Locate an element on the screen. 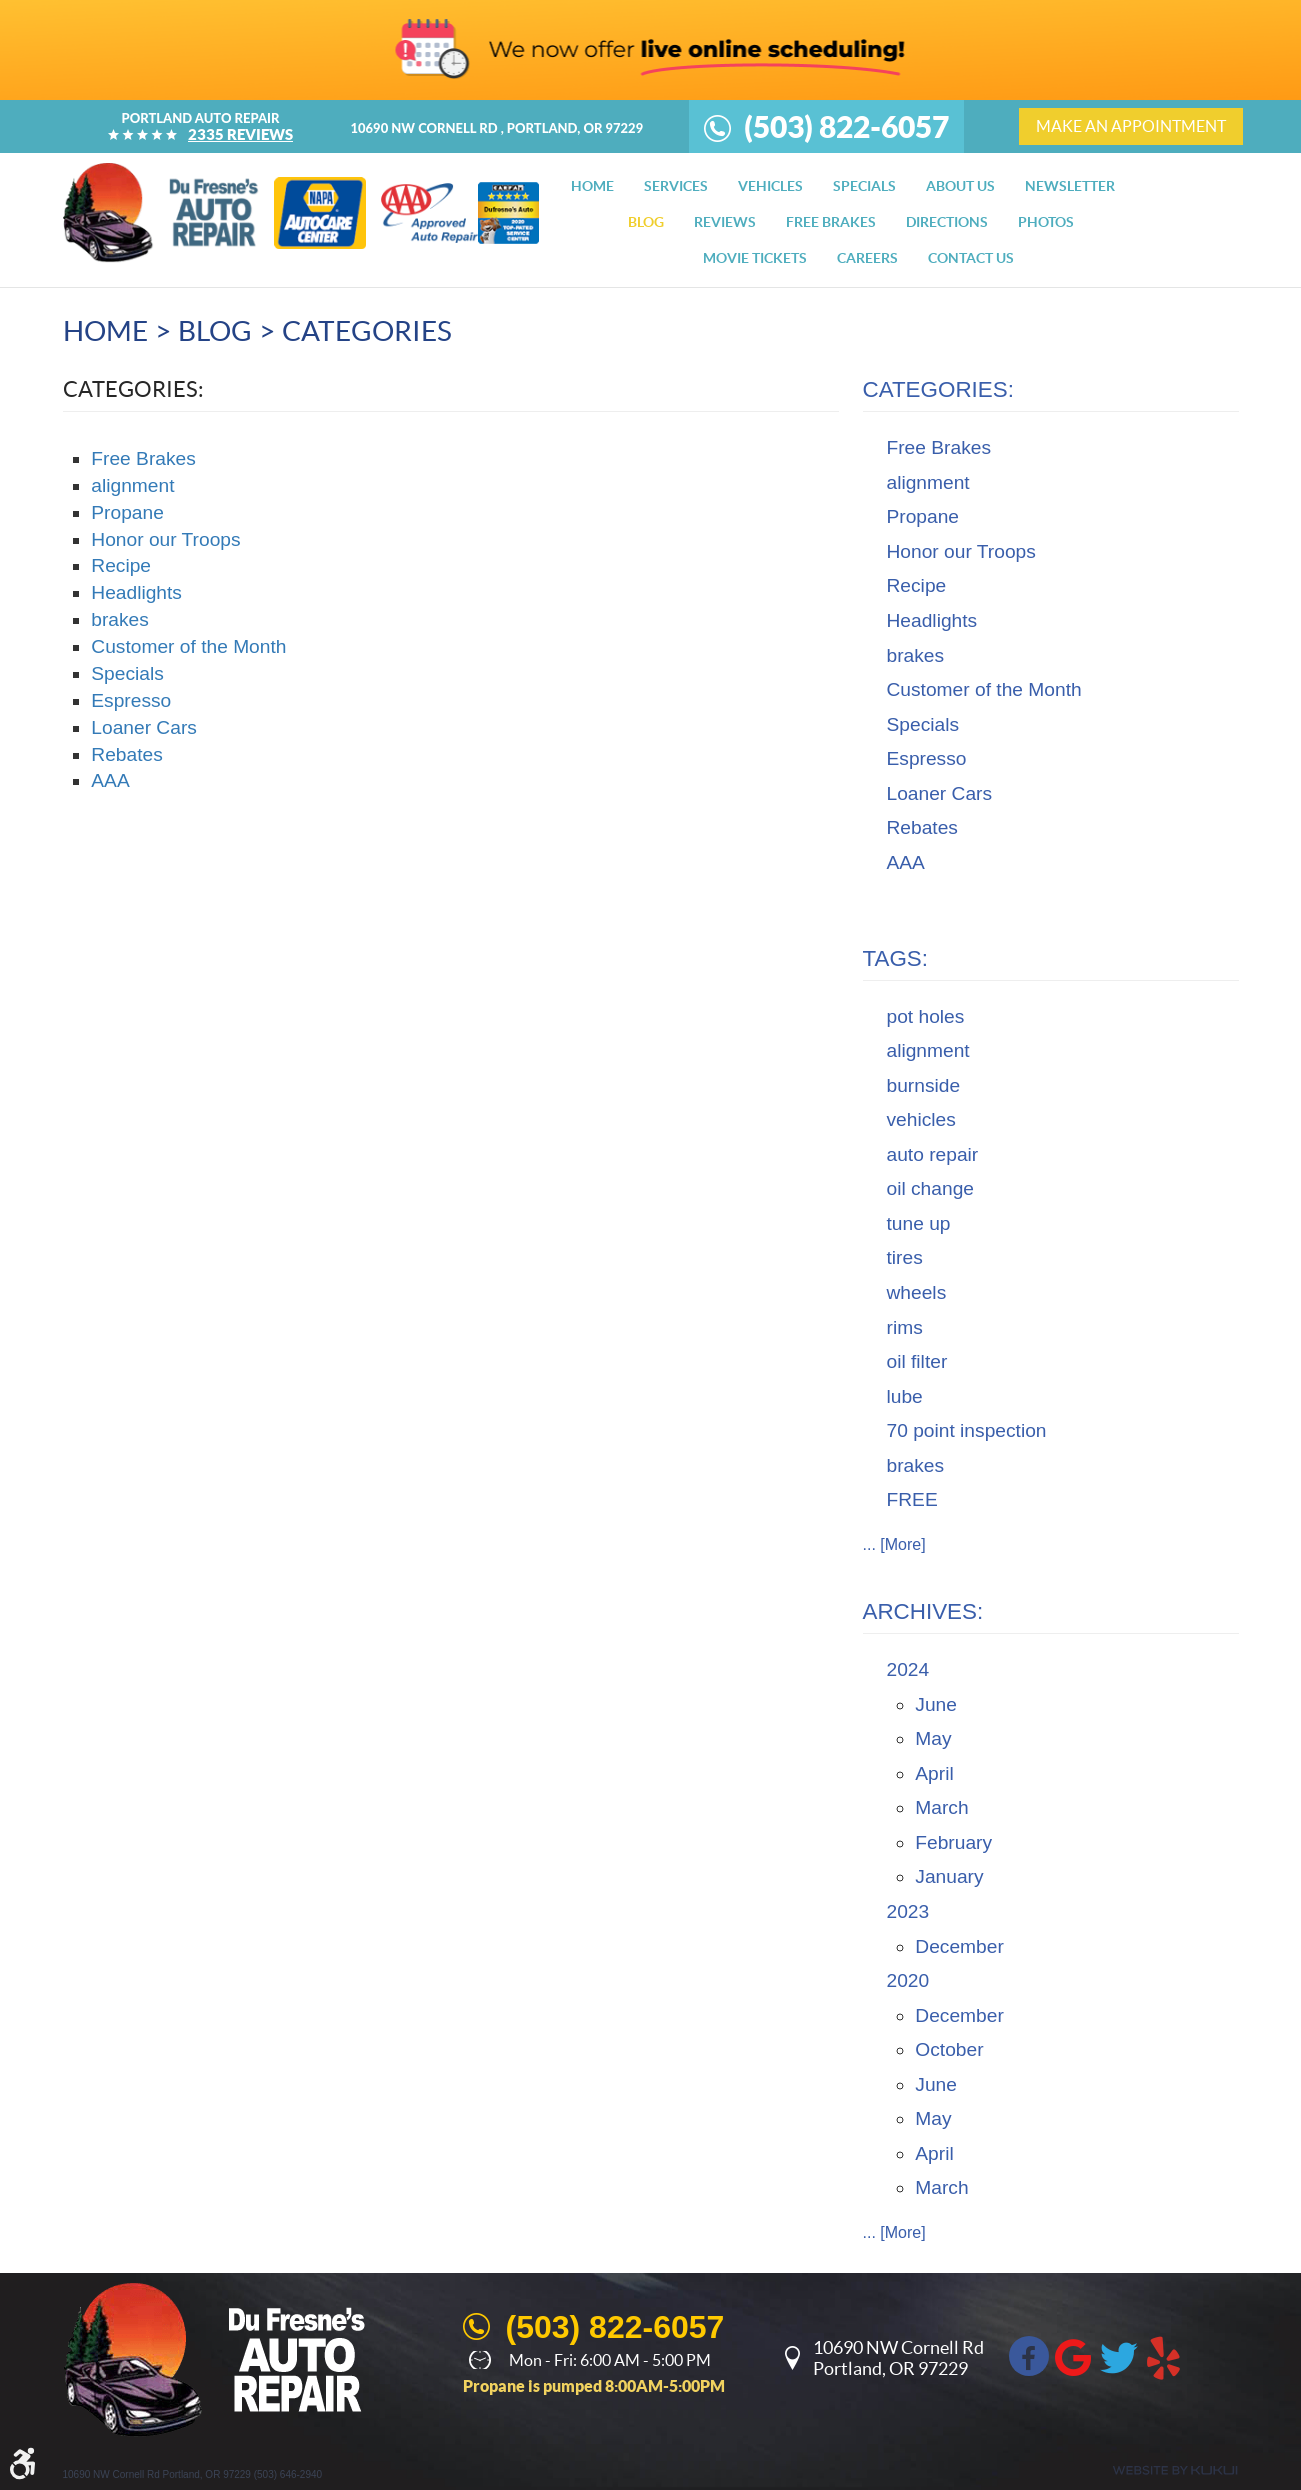 The height and width of the screenshot is (2490, 1301). Tags: is located at coordinates (896, 958).